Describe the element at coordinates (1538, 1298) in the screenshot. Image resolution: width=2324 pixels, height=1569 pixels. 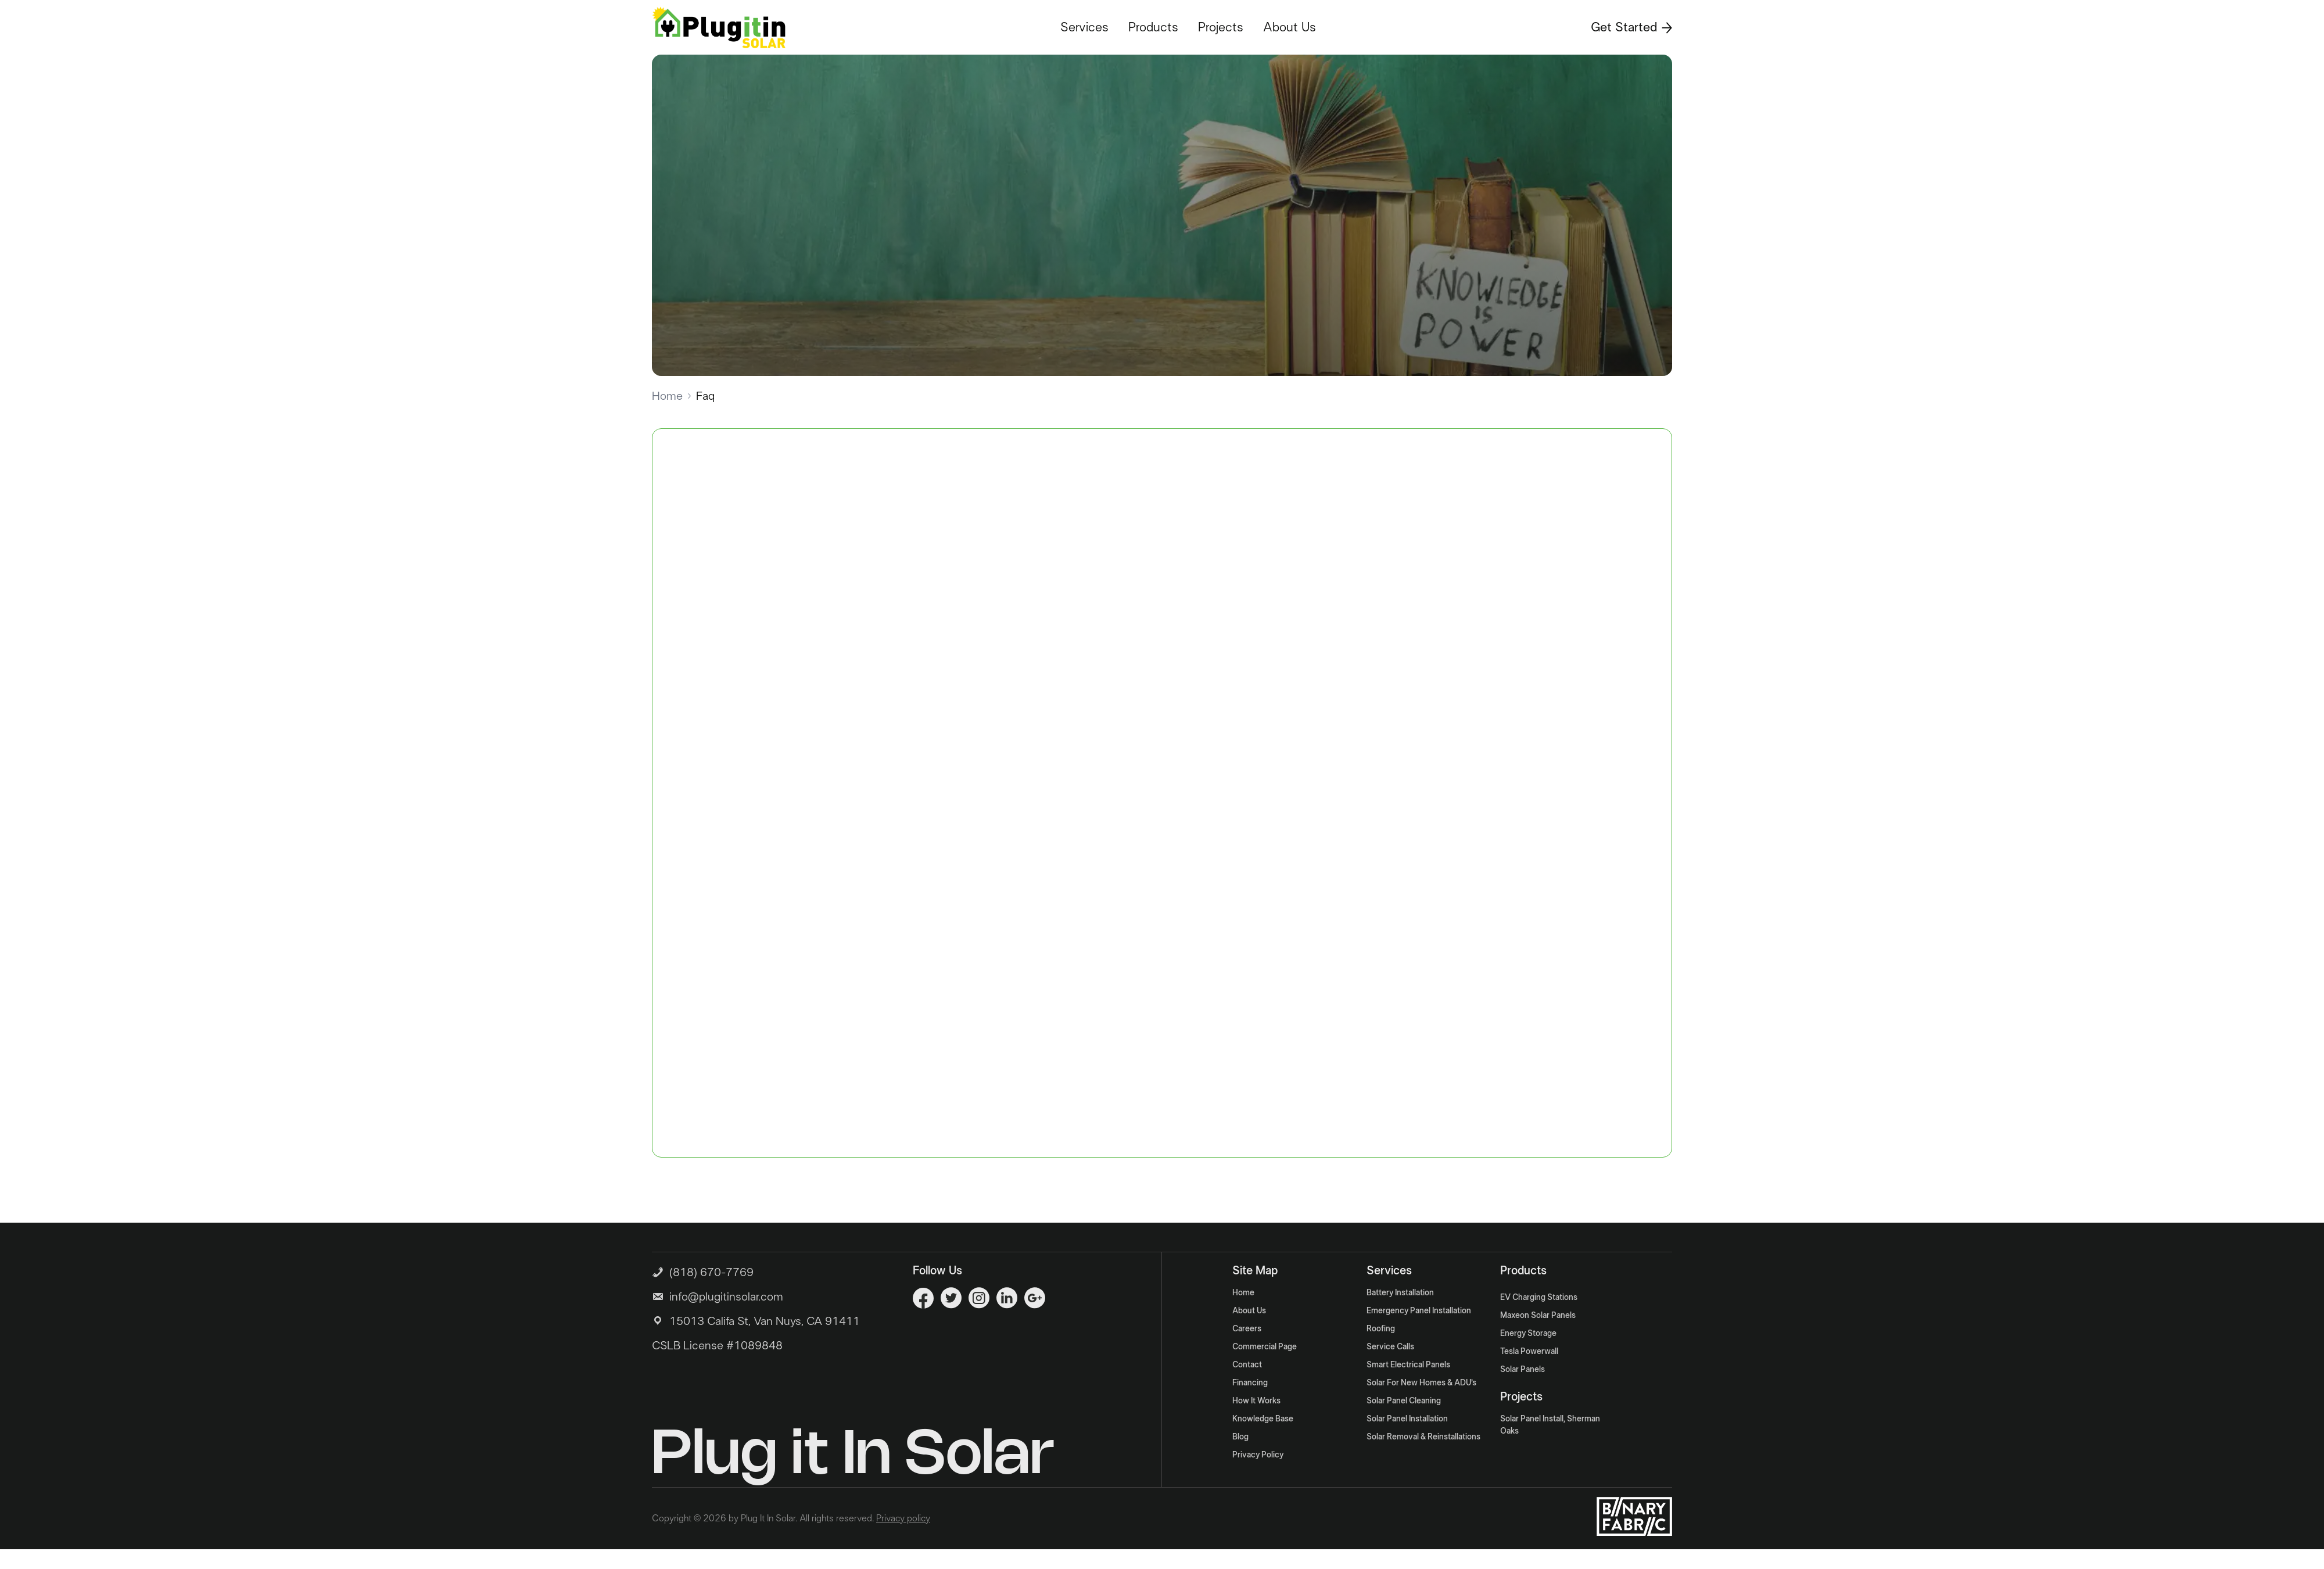
I see `EV Charging Stations` at that location.